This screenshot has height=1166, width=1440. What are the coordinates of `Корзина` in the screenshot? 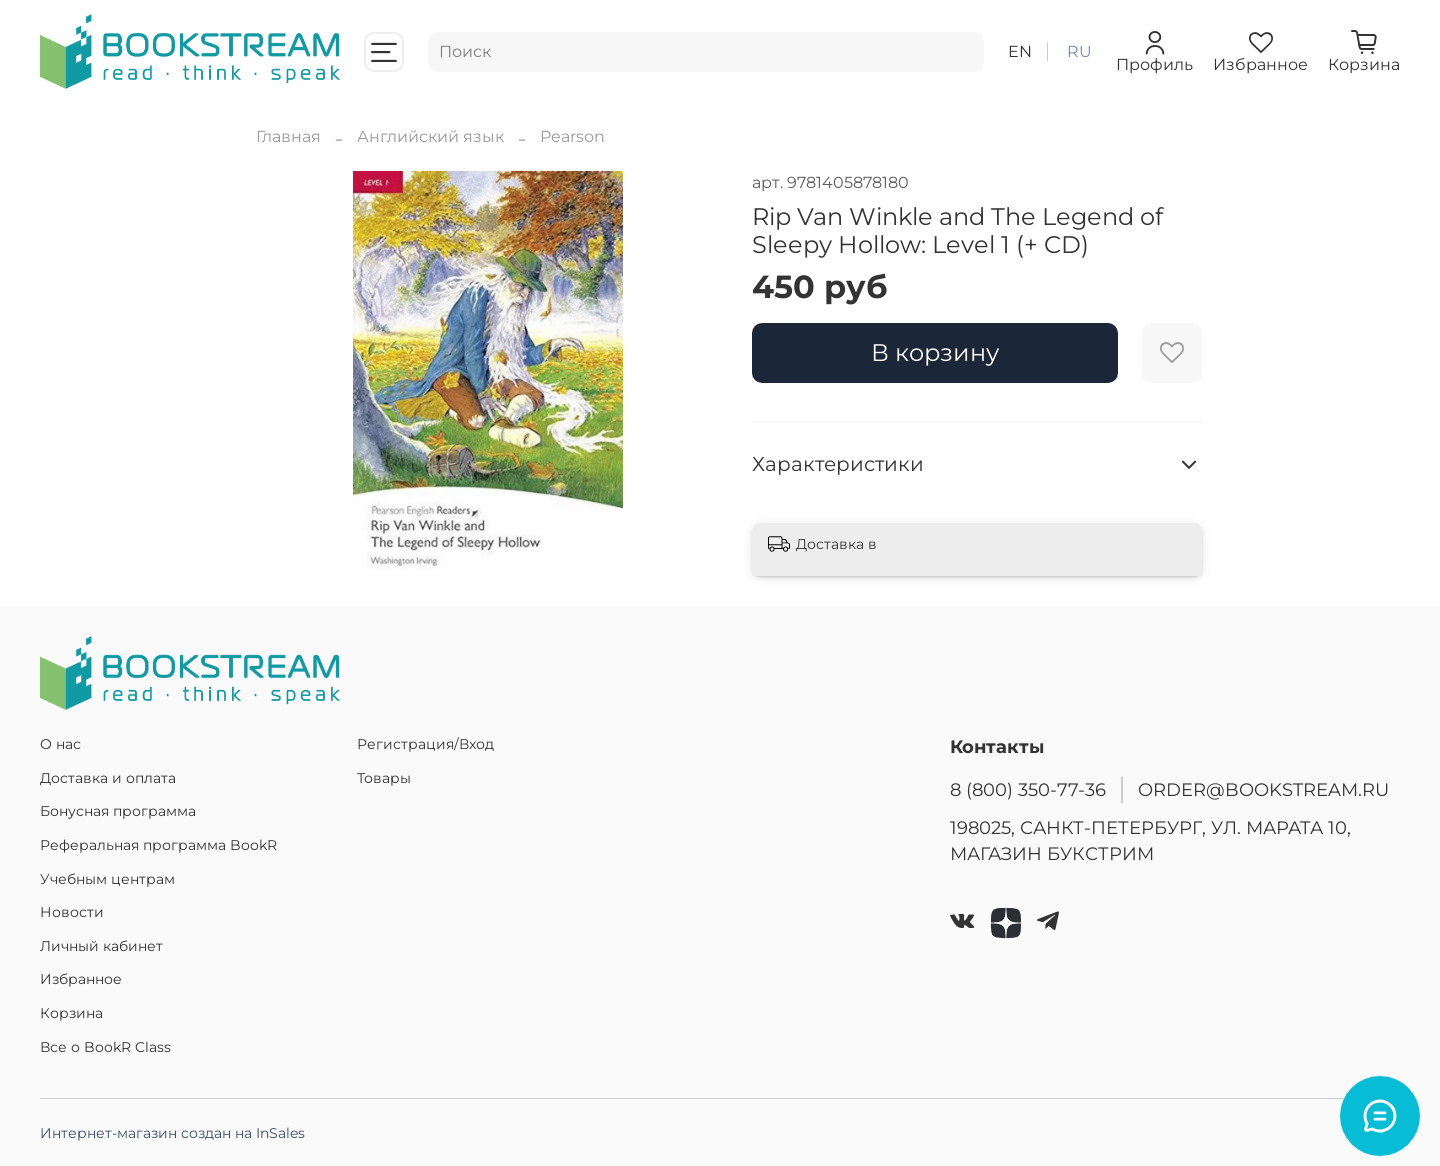 It's located at (71, 1013).